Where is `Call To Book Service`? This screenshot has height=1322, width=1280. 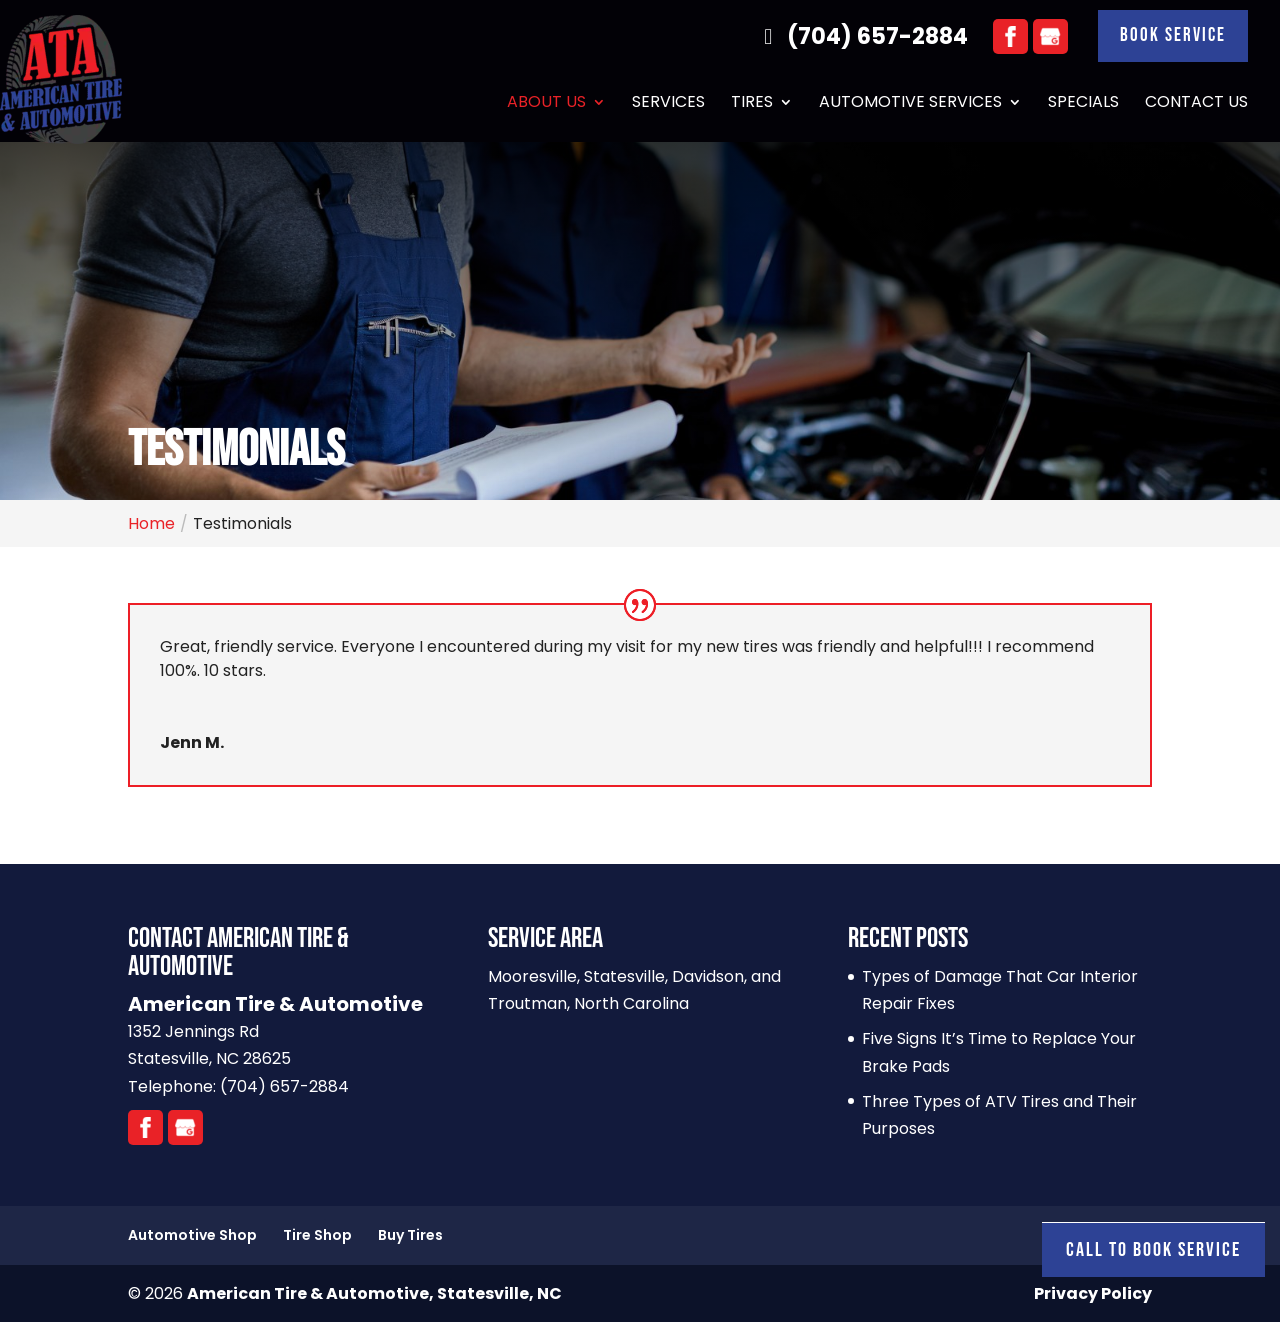
Call To Book Service is located at coordinates (1153, 1250).